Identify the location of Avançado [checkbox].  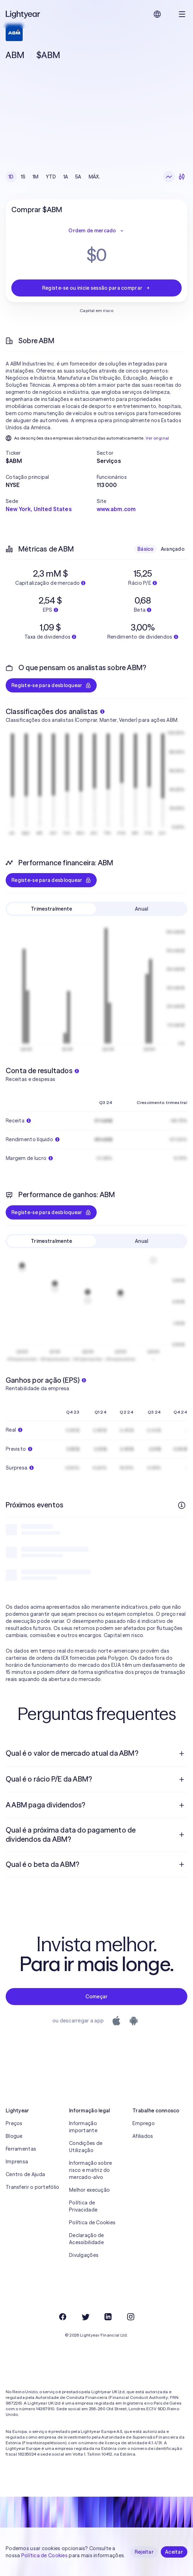
(173, 549).